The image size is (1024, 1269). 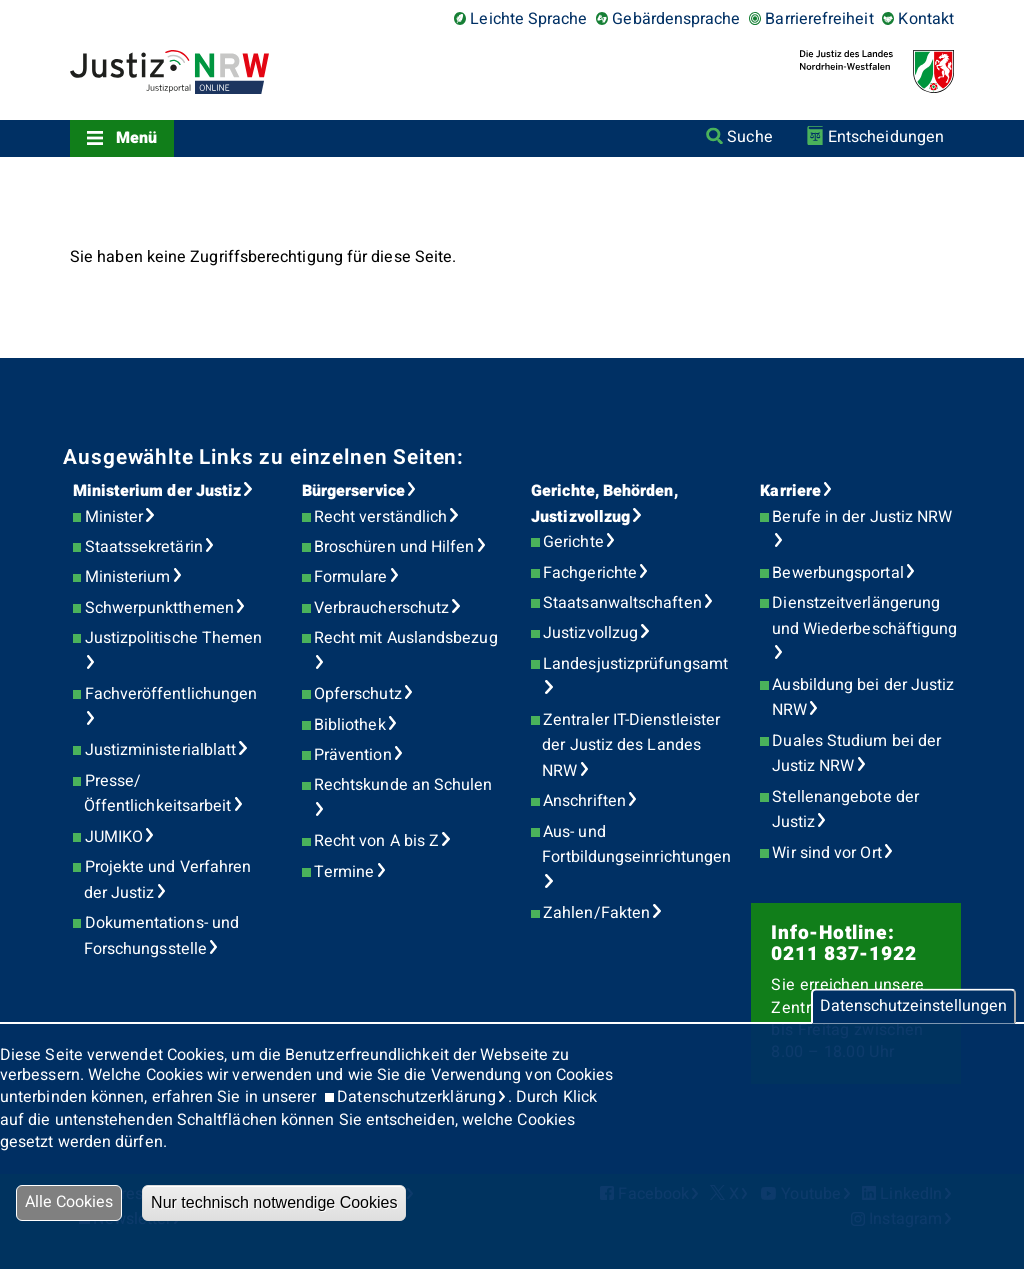 What do you see at coordinates (353, 491) in the screenshot?
I see `Bürgerservice` at bounding box center [353, 491].